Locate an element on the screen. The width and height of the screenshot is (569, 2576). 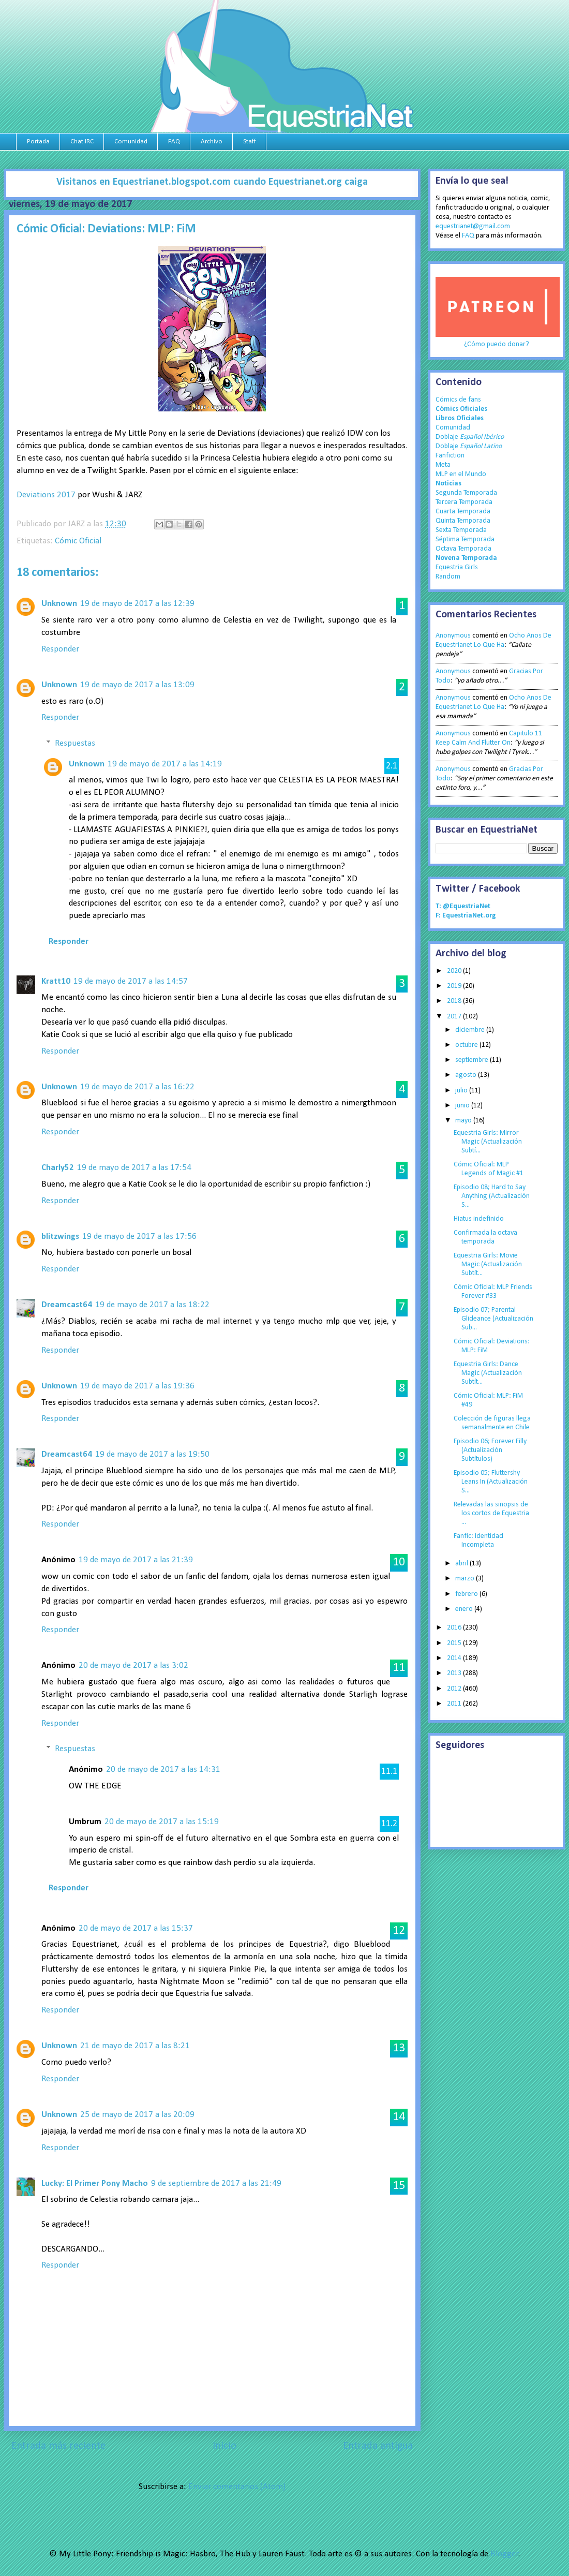
19 de mayo de 2017 a las 14:57 is located at coordinates (130, 981).